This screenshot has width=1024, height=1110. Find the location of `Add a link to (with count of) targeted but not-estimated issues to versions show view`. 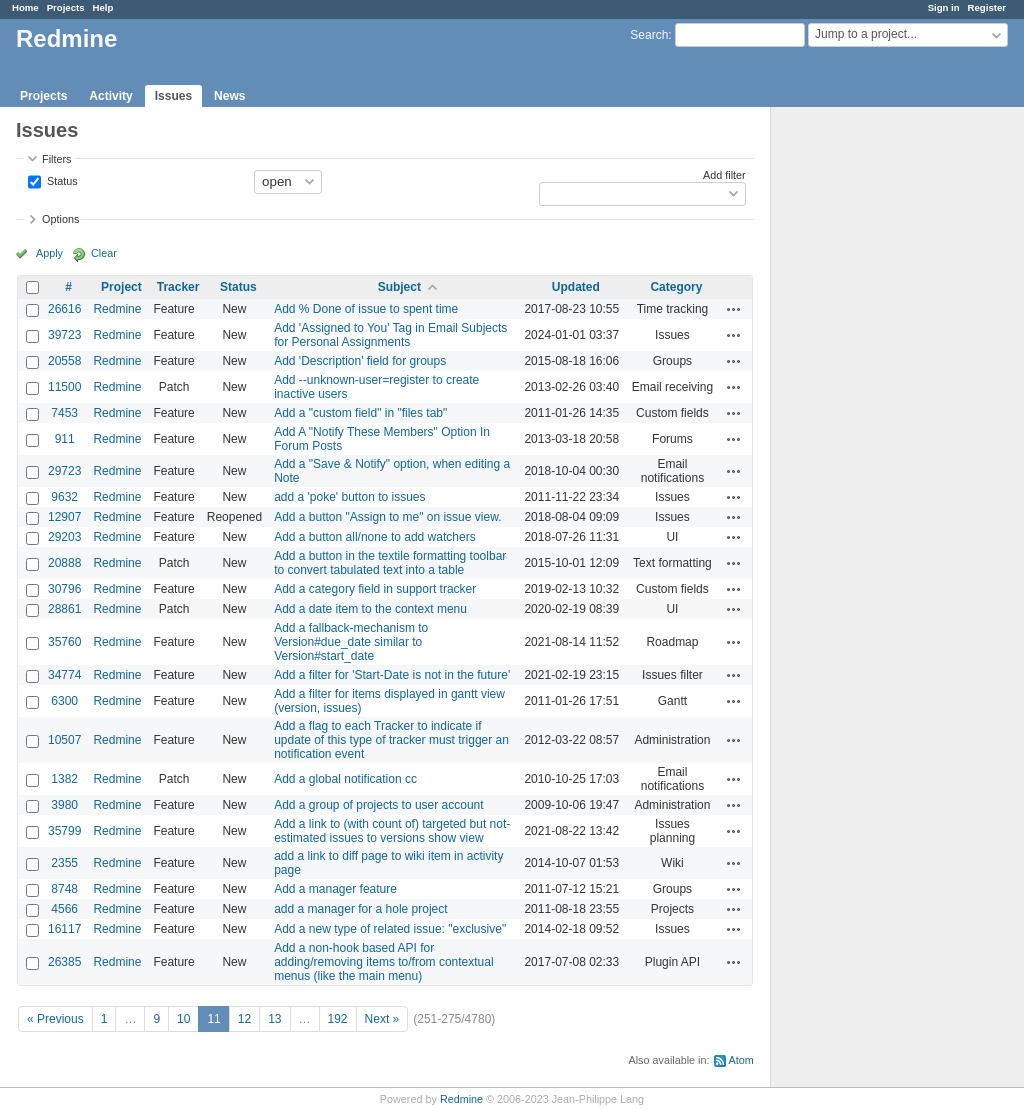

Add a link to (with count of) targeted but not-estimated issues to versions show view is located at coordinates (392, 831).